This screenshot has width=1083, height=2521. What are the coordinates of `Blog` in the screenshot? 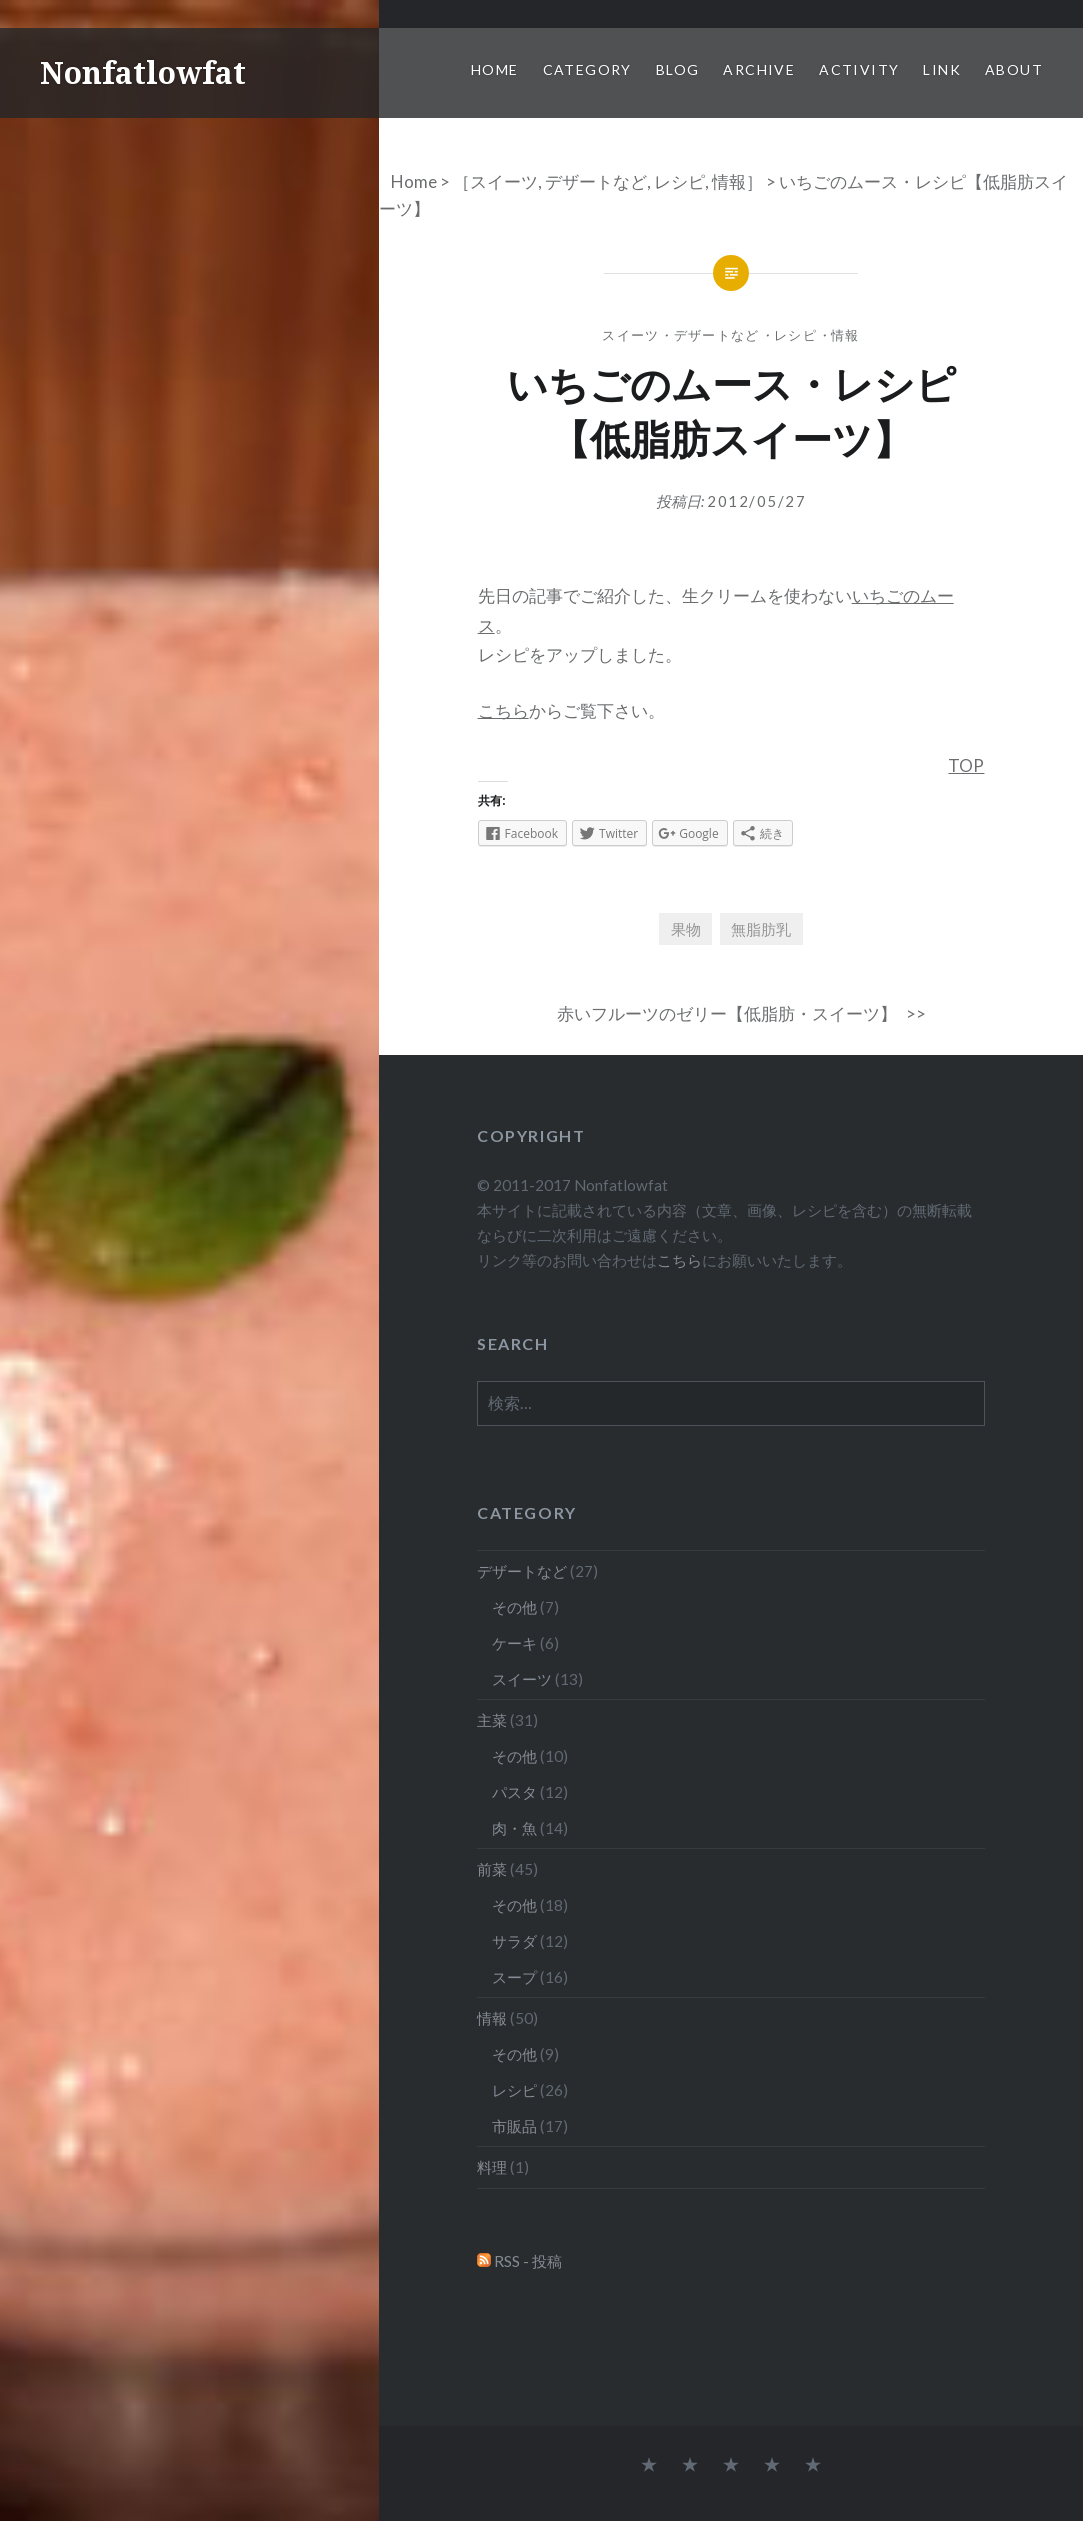 It's located at (678, 69).